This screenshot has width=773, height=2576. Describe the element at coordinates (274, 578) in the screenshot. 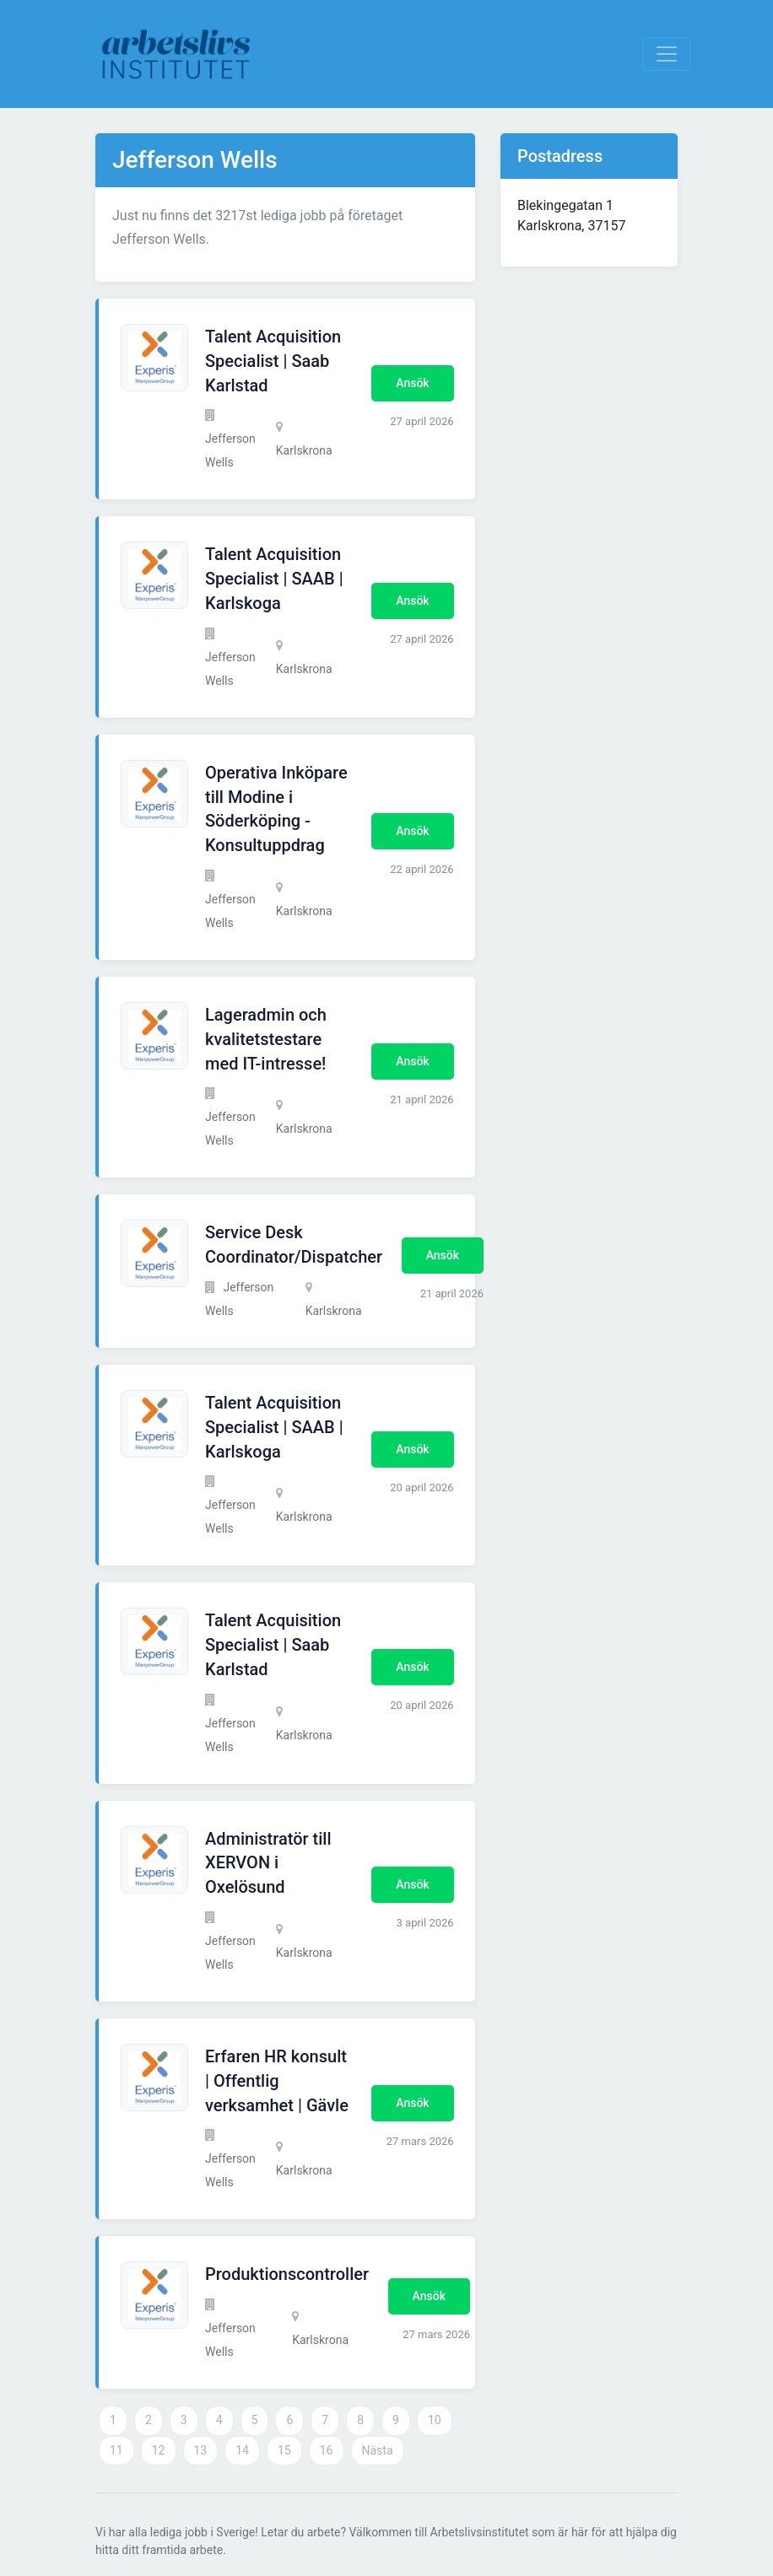

I see `Talent Acquisition Specialist | SAAB | Karlskoga` at that location.